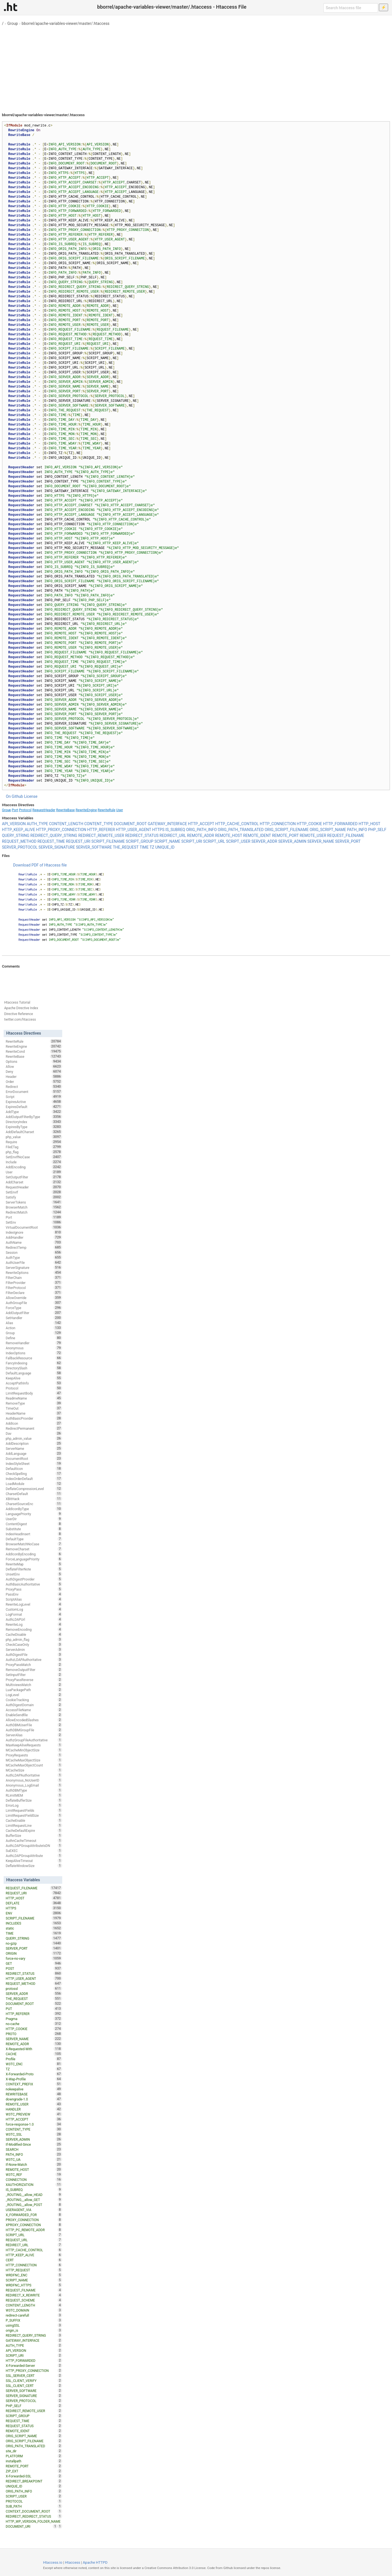  I want to click on AuthDigestDomain, so click(34, 1705).